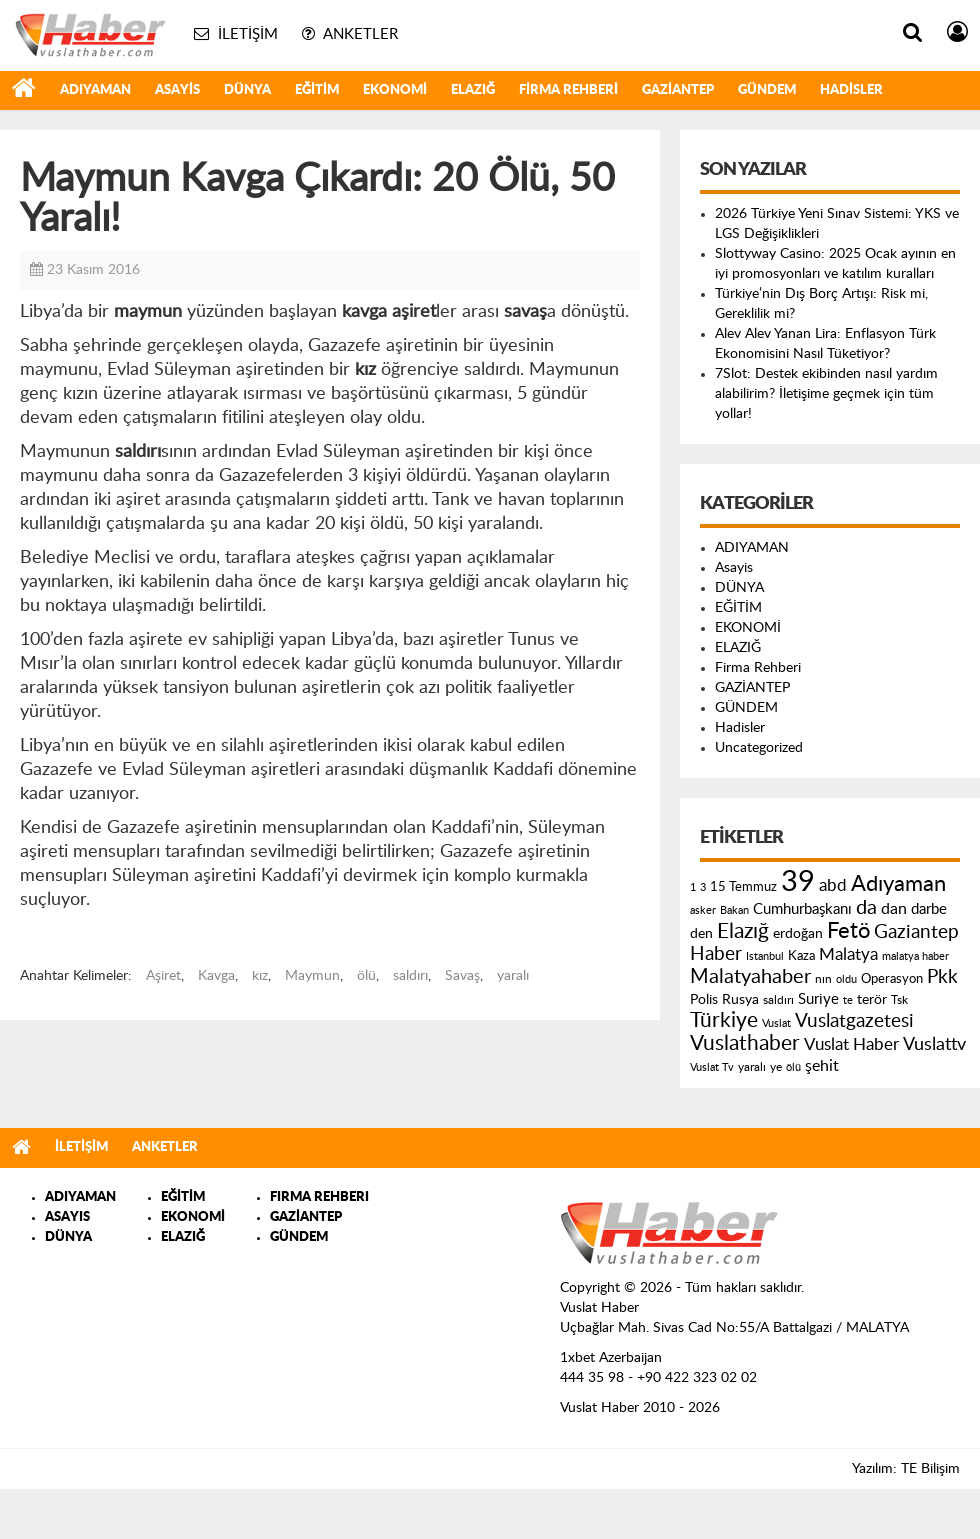 Image resolution: width=980 pixels, height=1539 pixels. What do you see at coordinates (678, 90) in the screenshot?
I see `GAZİANTEP` at bounding box center [678, 90].